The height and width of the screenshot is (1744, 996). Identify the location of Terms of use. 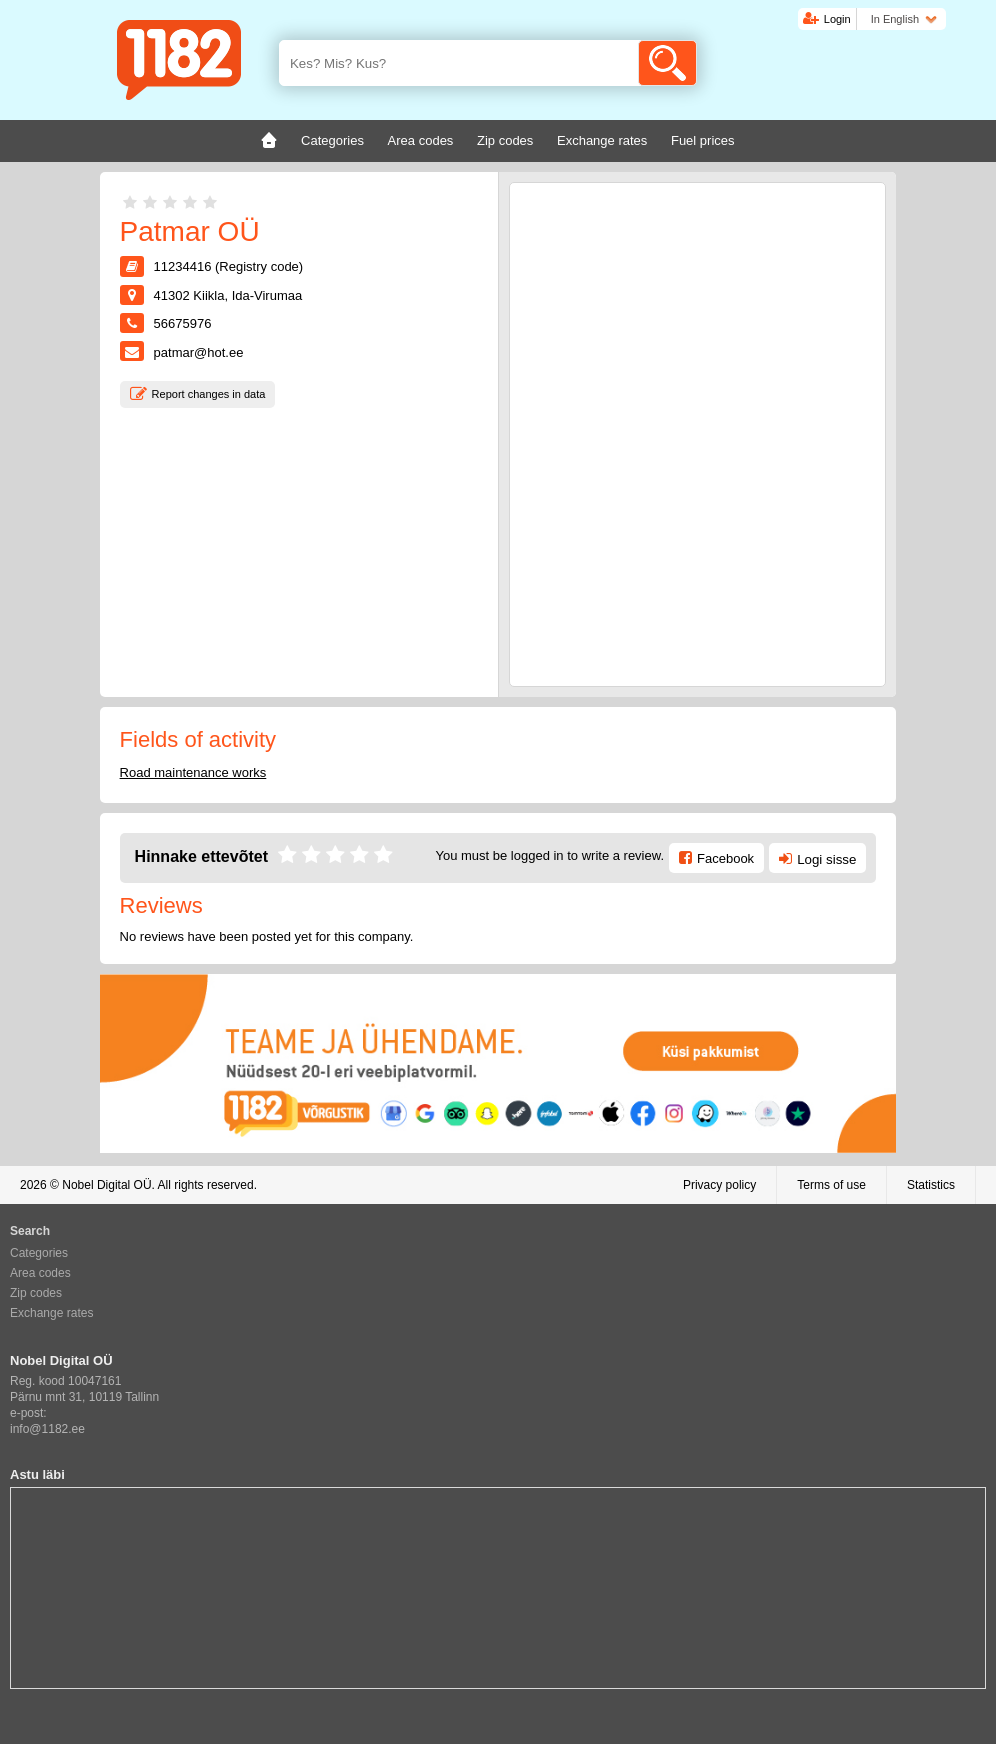
(831, 1185).